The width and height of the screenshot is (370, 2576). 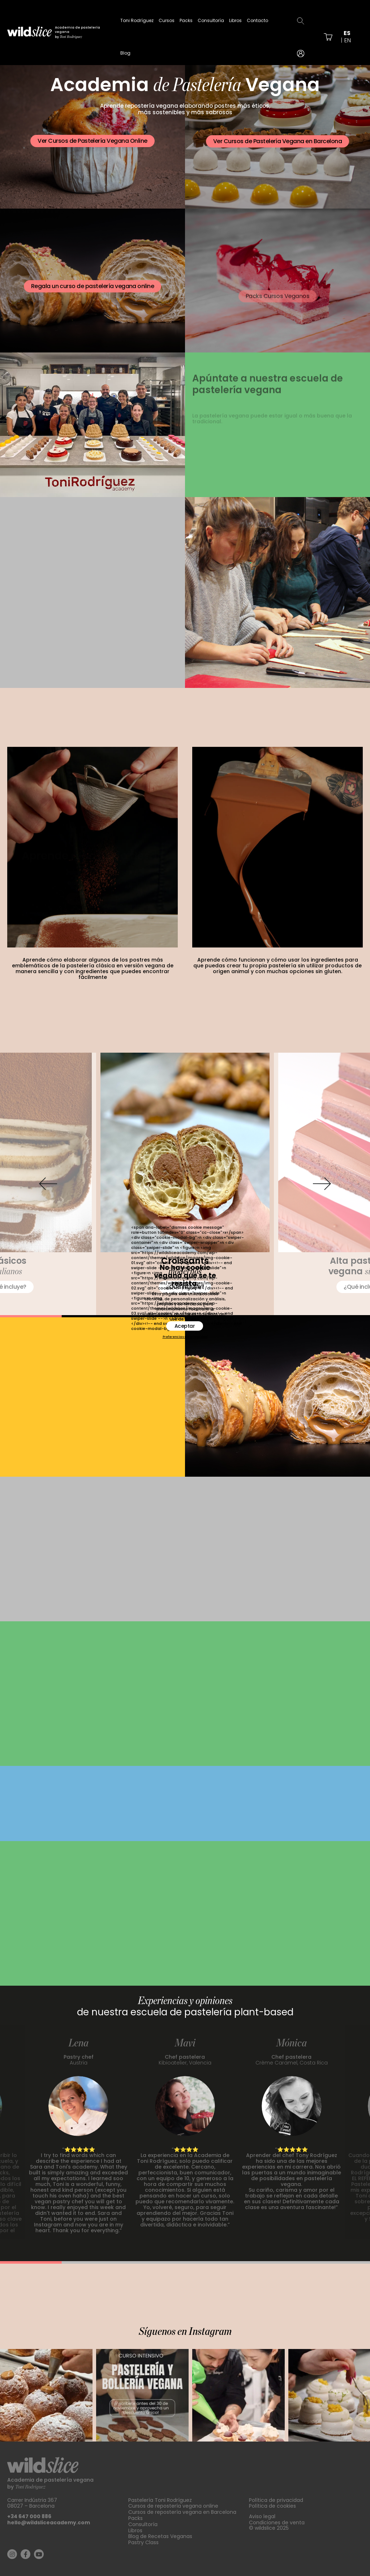 I want to click on en, so click(x=347, y=40).